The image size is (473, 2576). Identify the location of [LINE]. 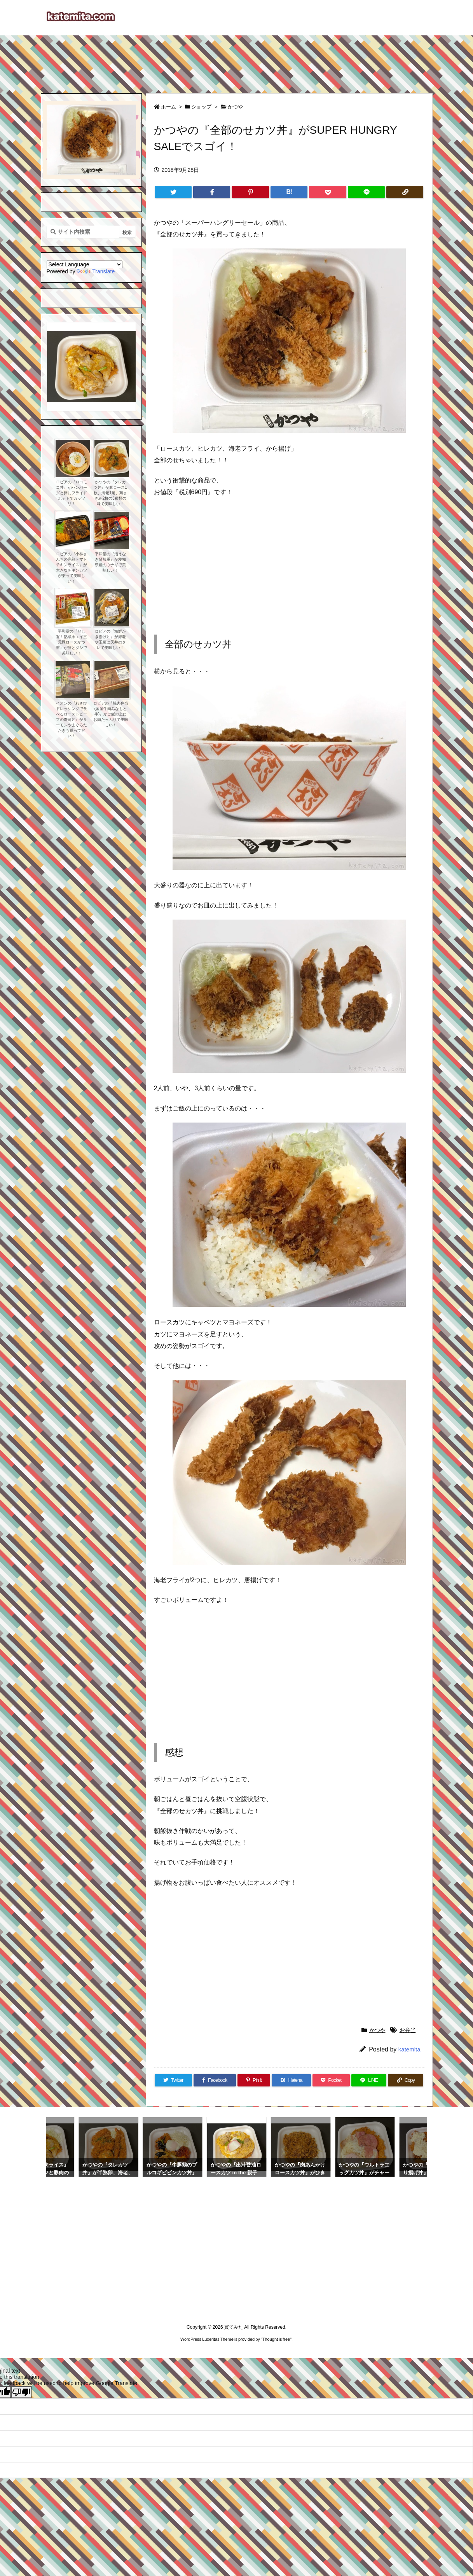
(366, 192).